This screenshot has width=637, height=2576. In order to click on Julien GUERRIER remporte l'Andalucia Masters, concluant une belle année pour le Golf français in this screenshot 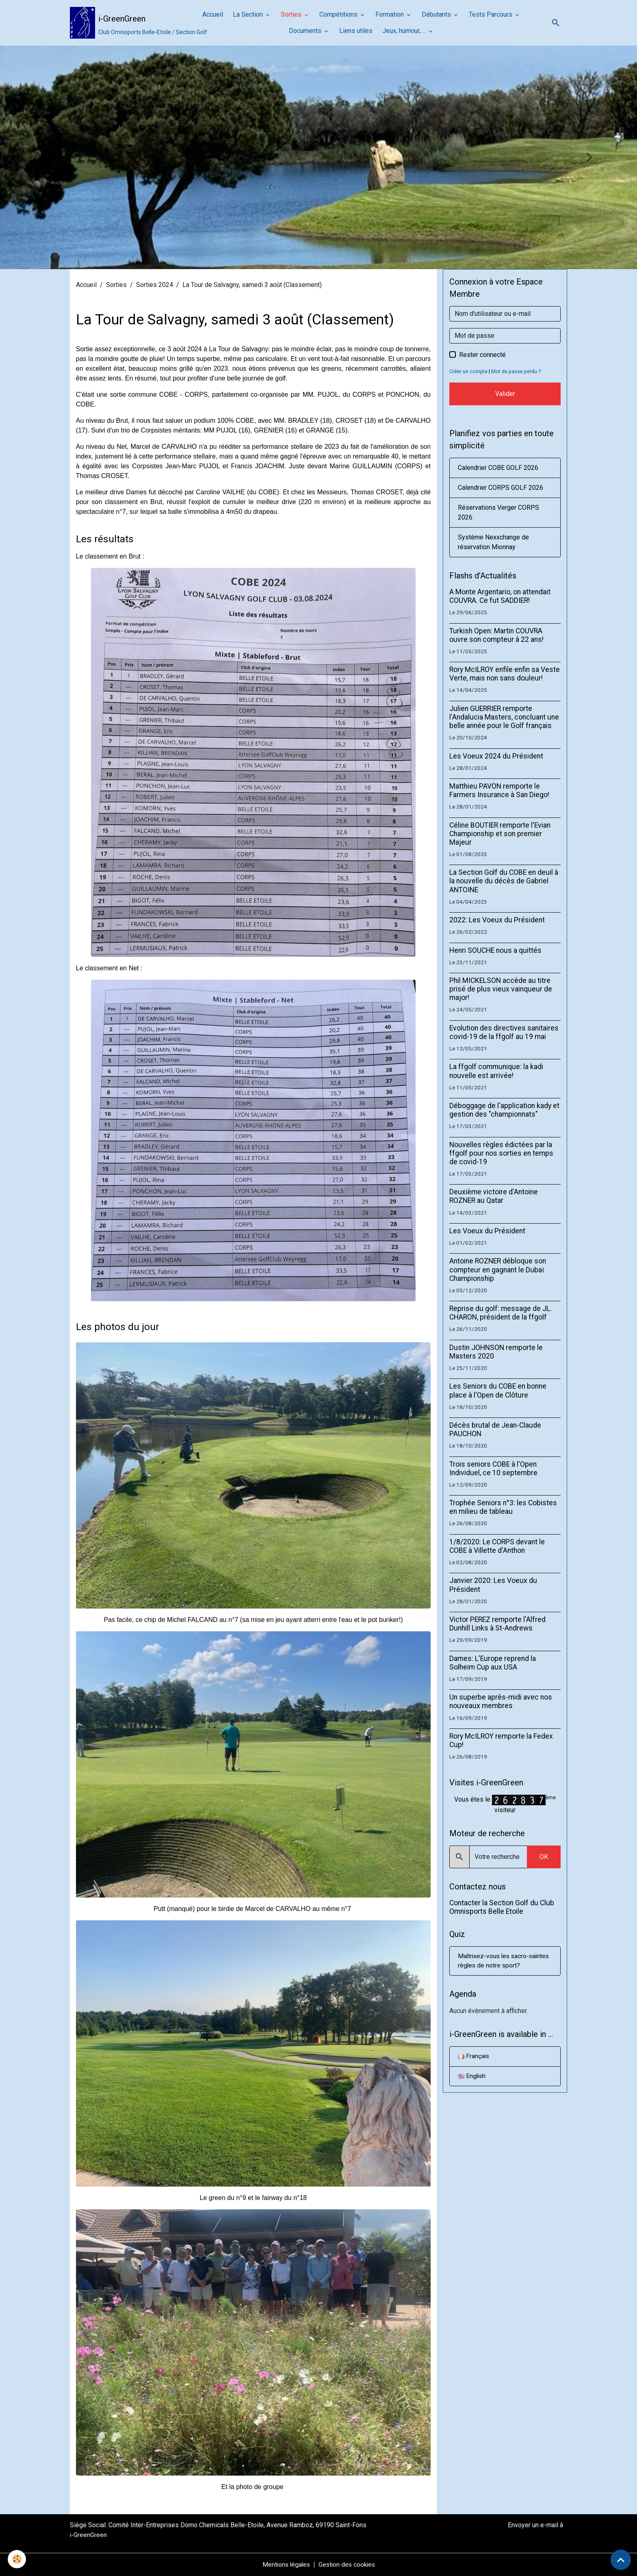, I will do `click(504, 717)`.